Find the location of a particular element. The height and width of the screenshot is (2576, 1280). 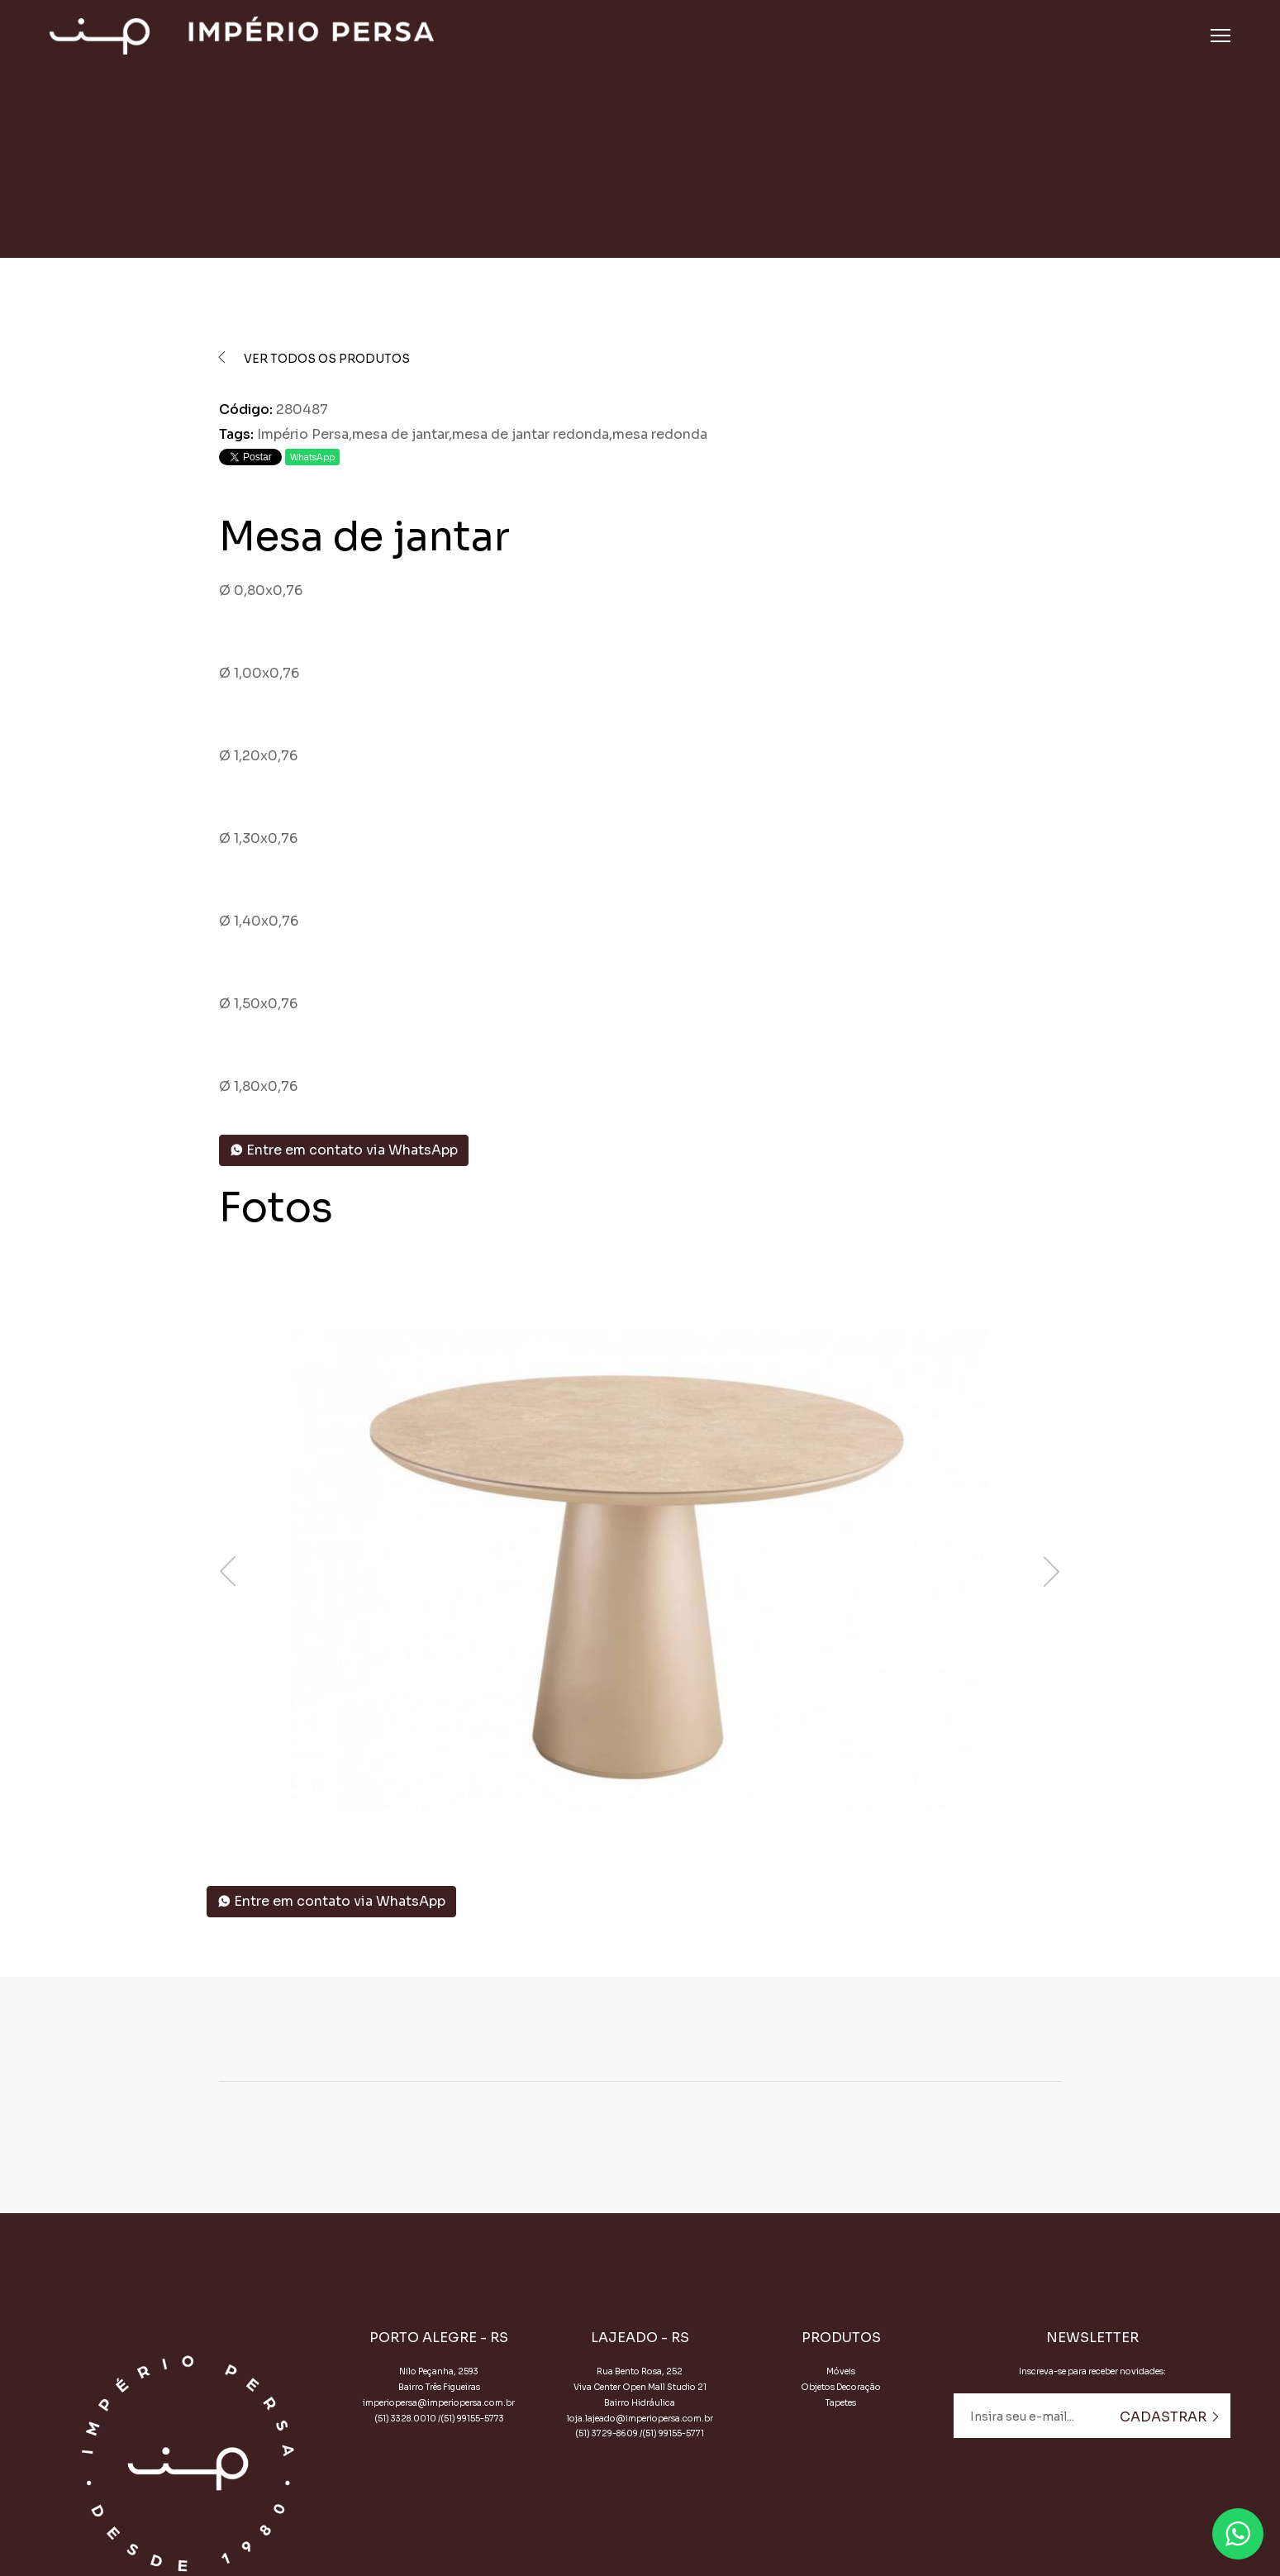

(51) 3328.0010 is located at coordinates (405, 2418).